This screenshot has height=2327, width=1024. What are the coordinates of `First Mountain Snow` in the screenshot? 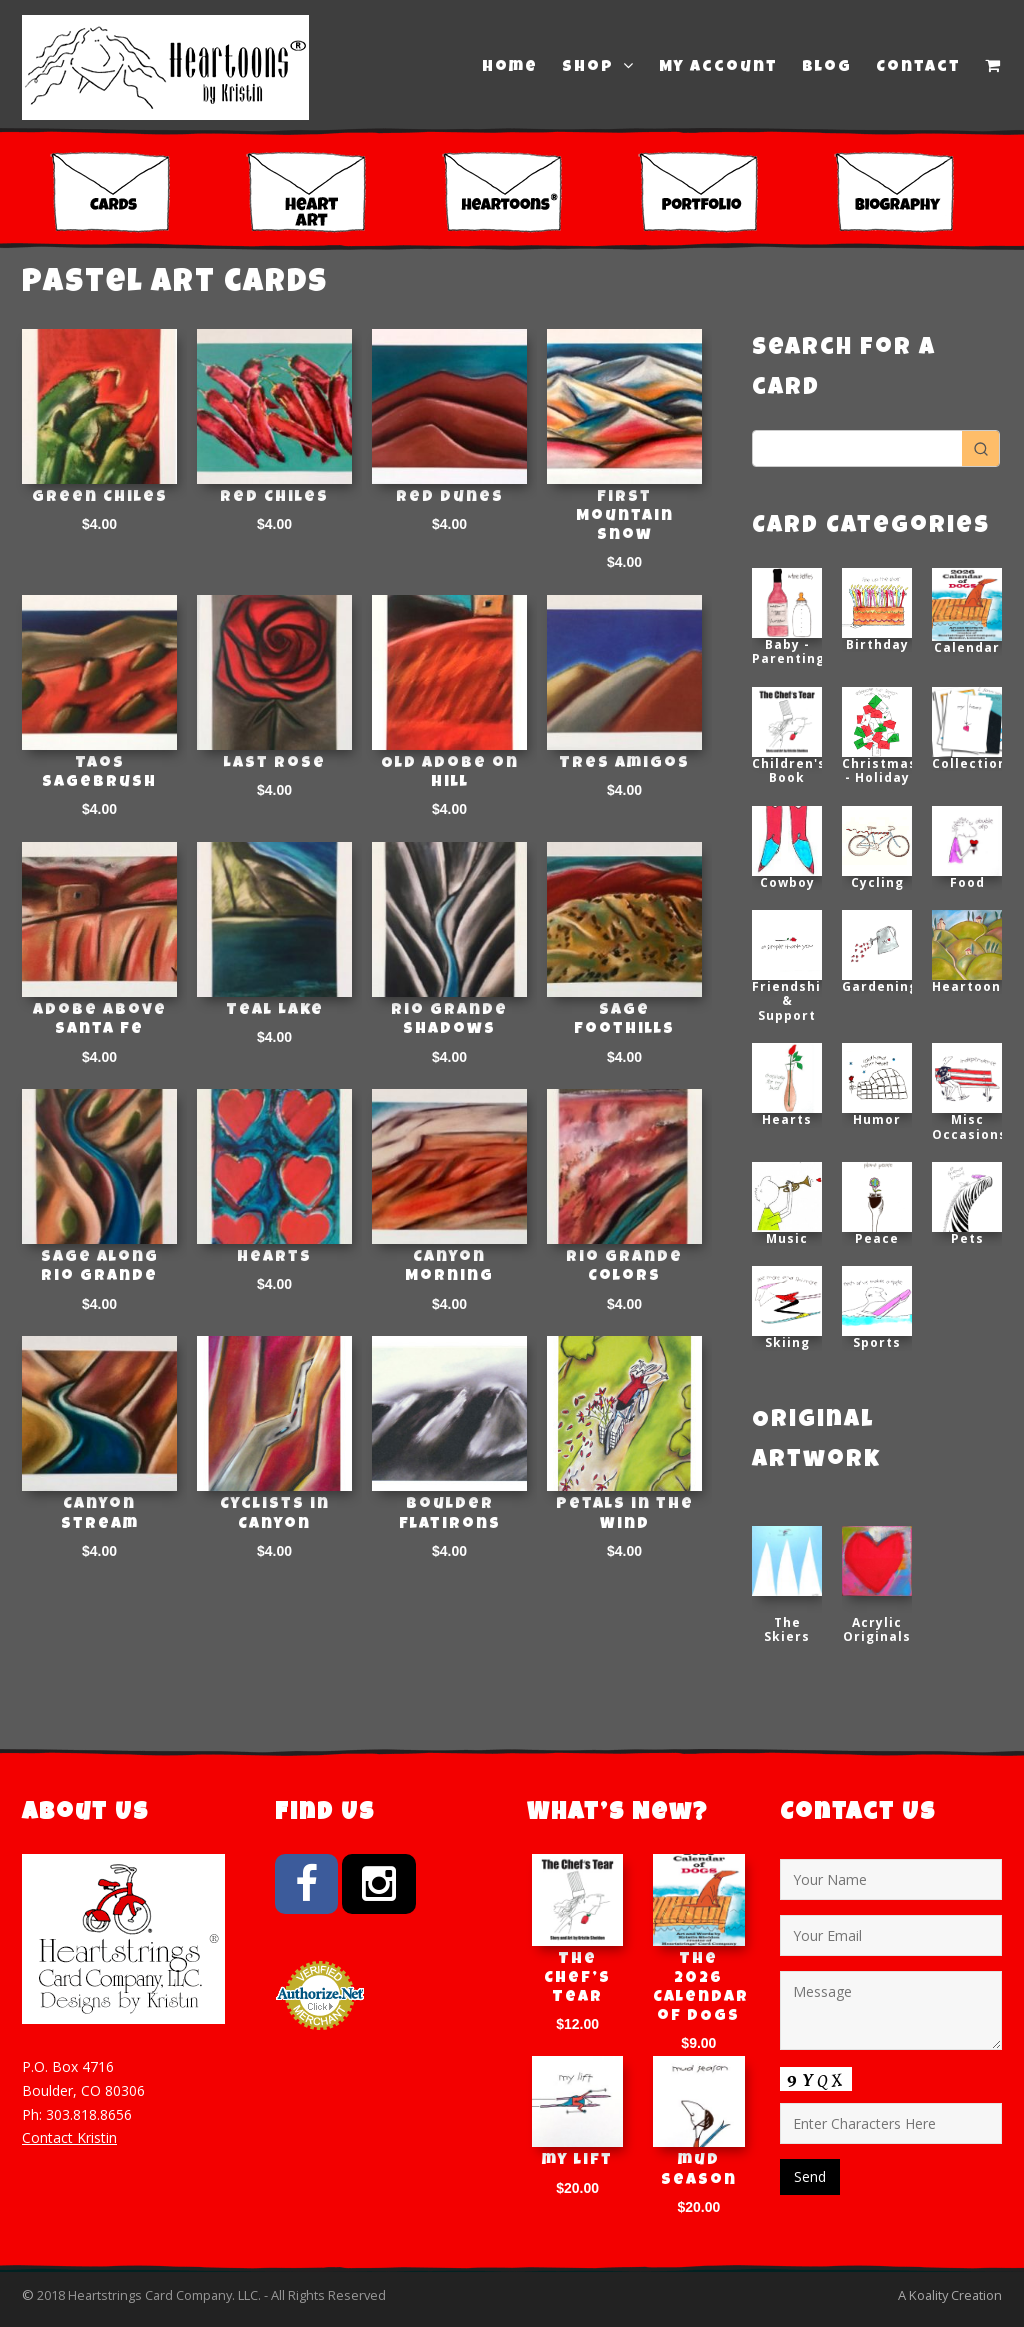 It's located at (625, 517).